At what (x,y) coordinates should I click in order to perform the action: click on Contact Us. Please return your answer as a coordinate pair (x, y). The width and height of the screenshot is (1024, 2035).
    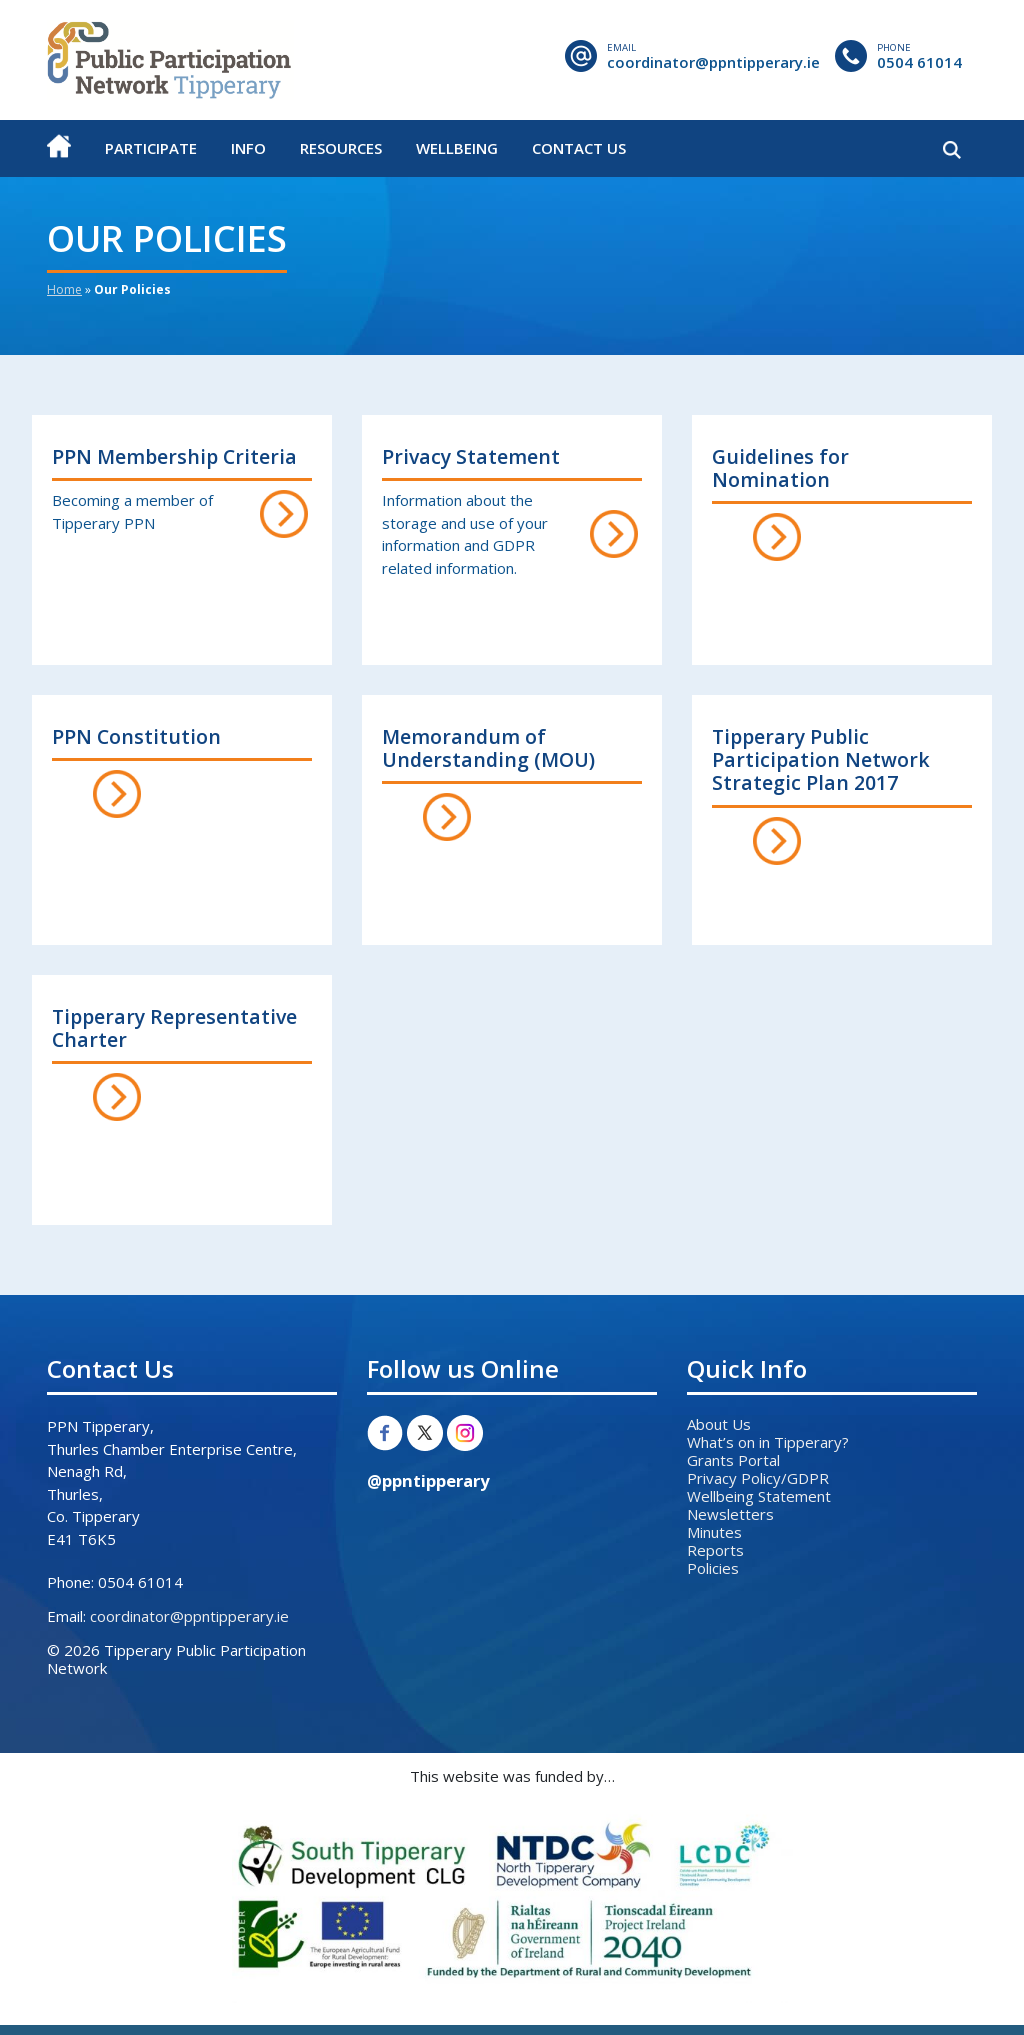
    Looking at the image, I should click on (579, 148).